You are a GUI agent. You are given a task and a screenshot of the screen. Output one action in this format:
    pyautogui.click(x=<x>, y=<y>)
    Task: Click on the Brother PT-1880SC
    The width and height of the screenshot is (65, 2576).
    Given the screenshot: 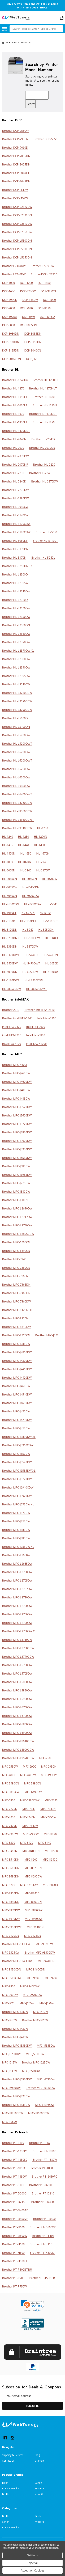 What is the action you would take?
    pyautogui.click(x=14, y=2160)
    